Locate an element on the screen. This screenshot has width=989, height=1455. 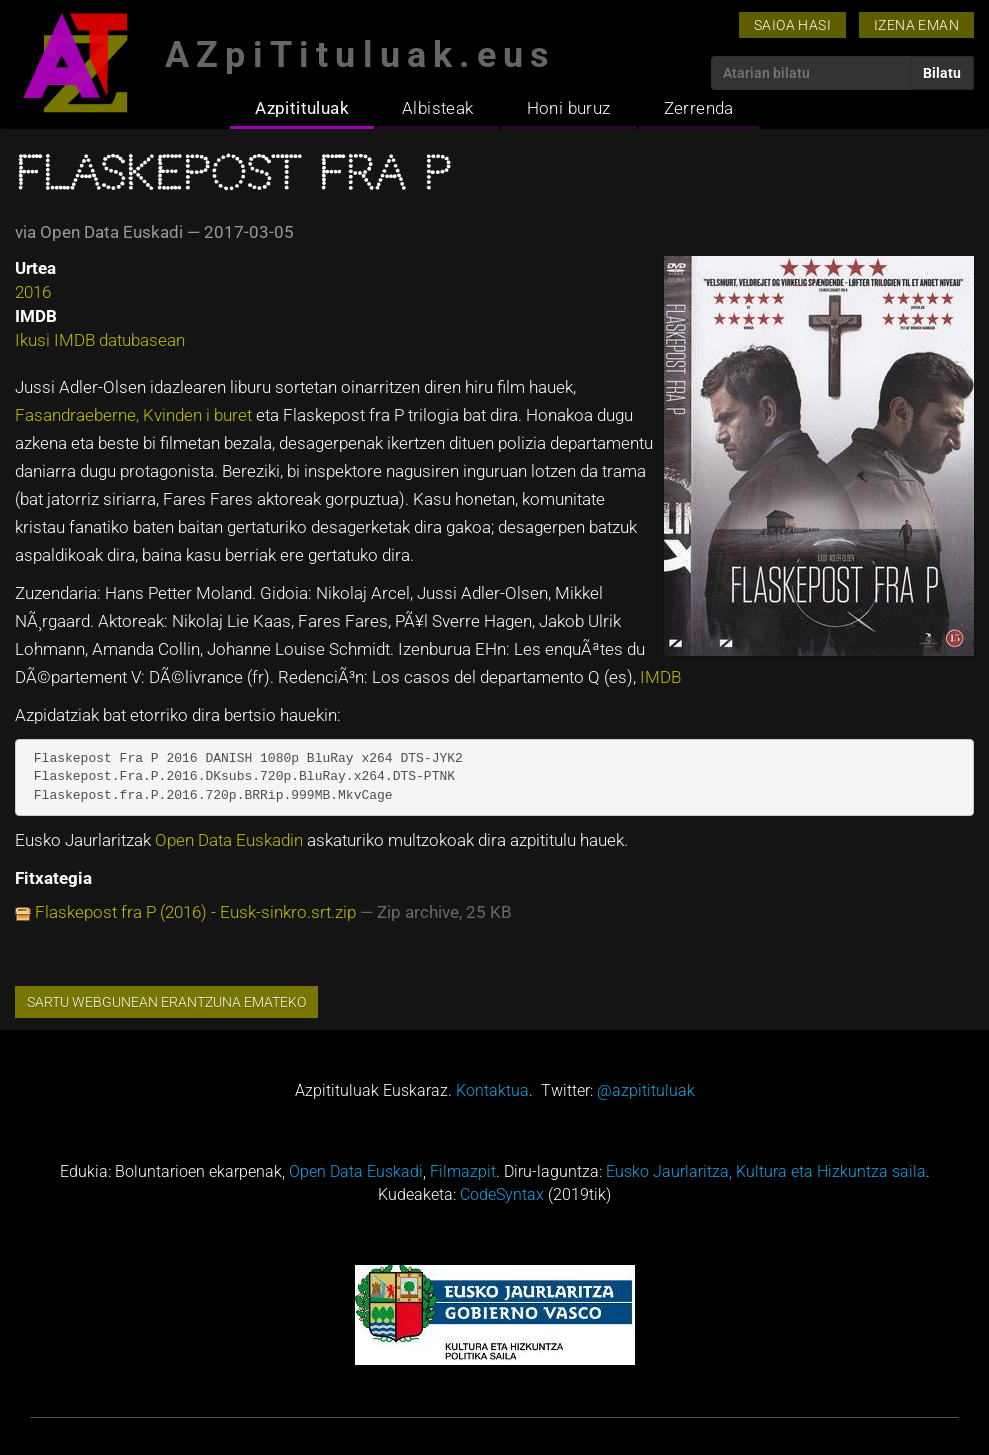
Flaskepost fra P (2016) - Eusk-sinkro.srt.zip is located at coordinates (195, 912).